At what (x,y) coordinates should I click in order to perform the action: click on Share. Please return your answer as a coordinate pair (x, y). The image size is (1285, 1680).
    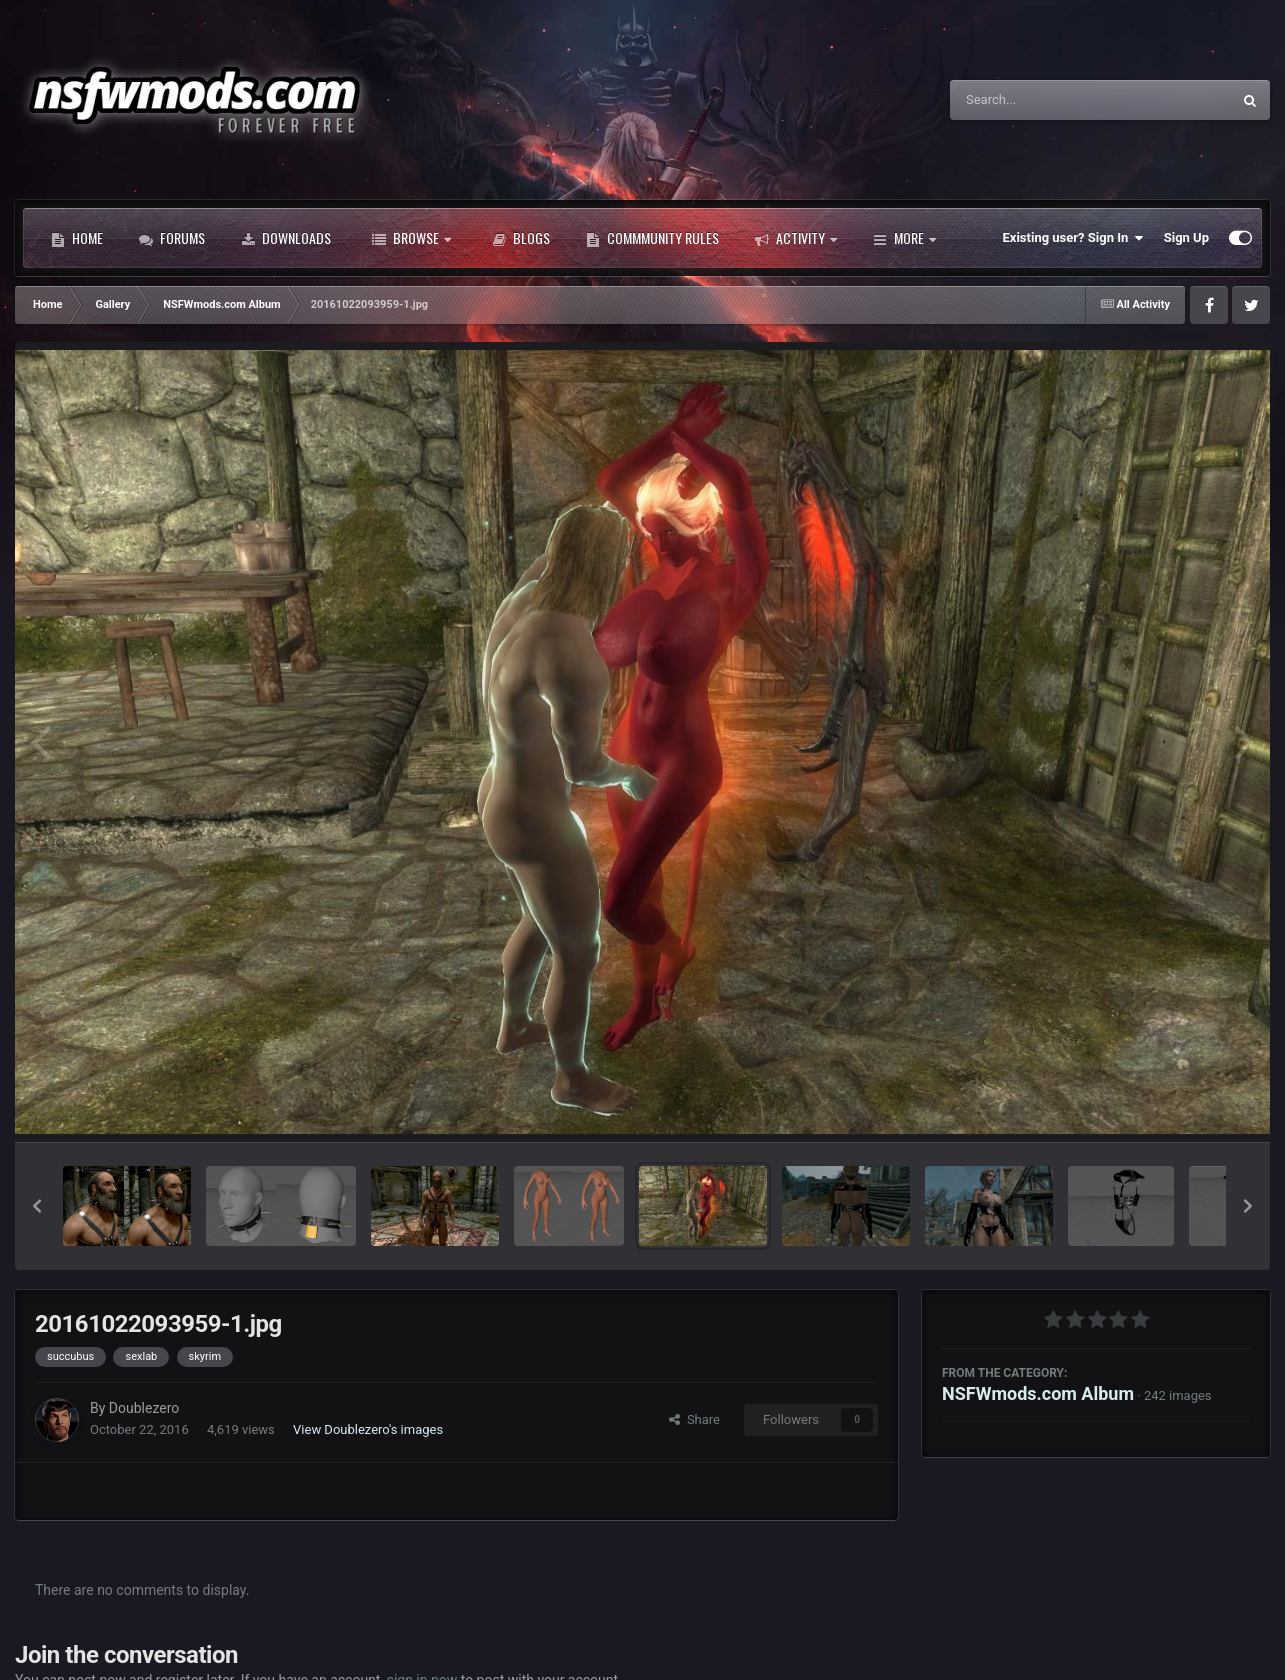
    Looking at the image, I should click on (694, 1419).